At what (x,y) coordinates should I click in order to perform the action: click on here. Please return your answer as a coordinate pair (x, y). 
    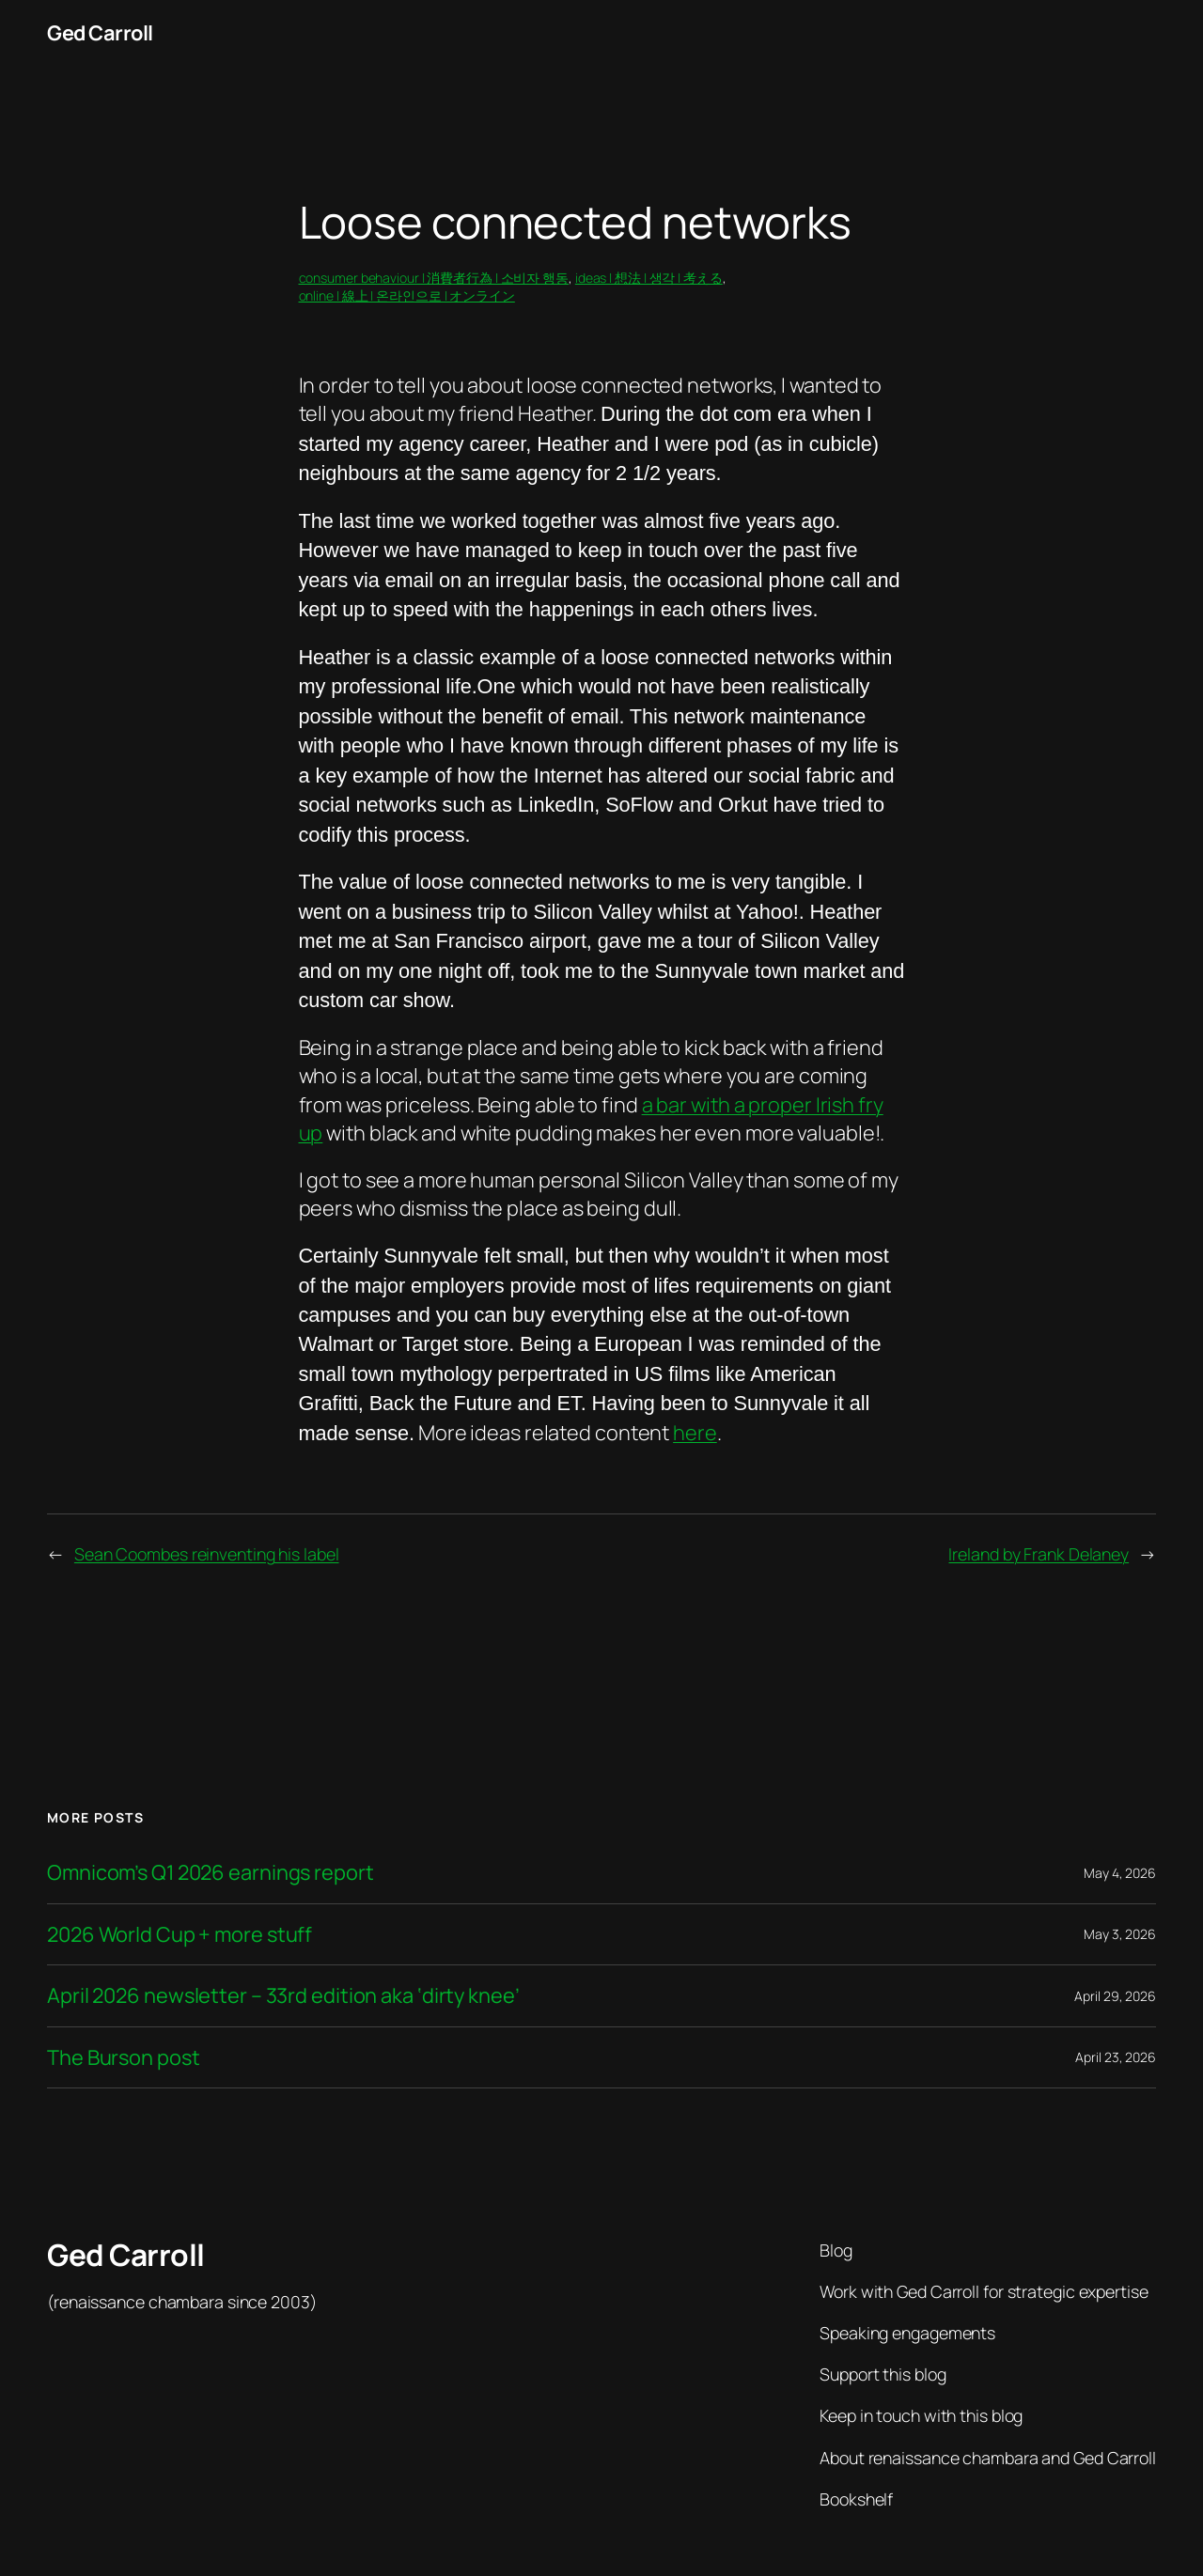
    Looking at the image, I should click on (695, 1433).